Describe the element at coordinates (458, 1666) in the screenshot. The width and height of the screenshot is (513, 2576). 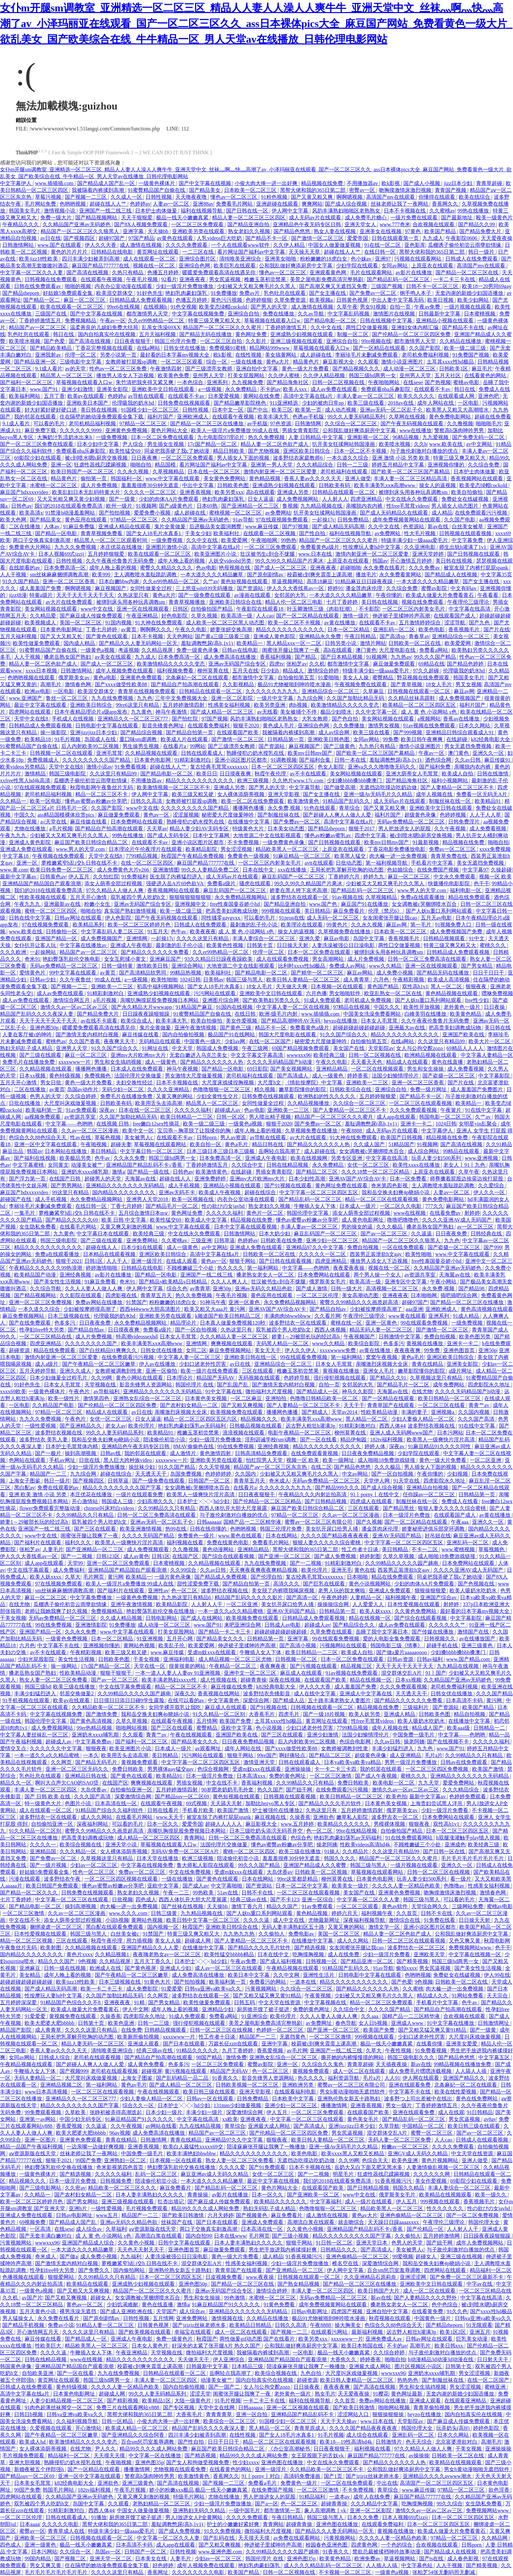
I see `九九精品在线视频` at that location.